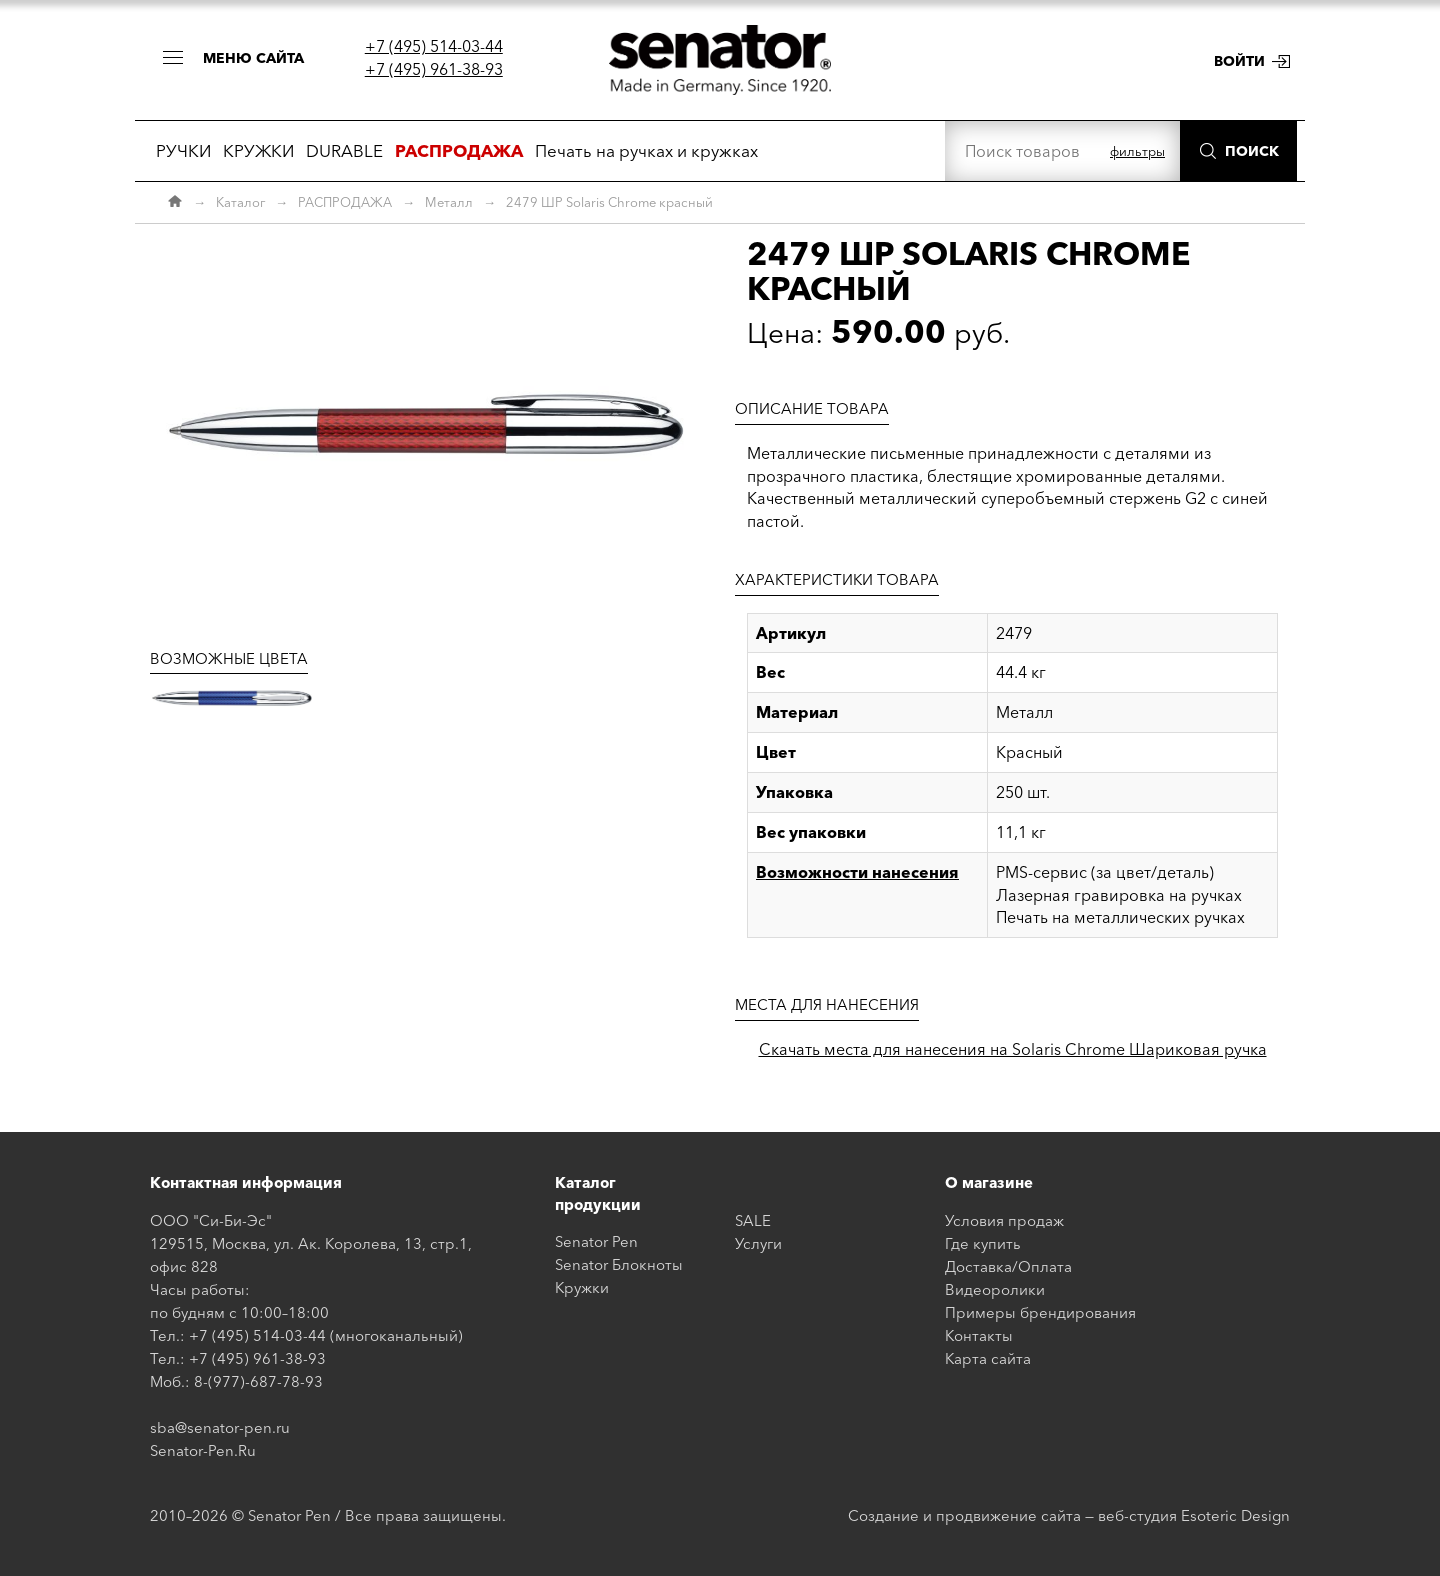 Image resolution: width=1440 pixels, height=1576 pixels. Describe the element at coordinates (240, 202) in the screenshot. I see `Каталог` at that location.